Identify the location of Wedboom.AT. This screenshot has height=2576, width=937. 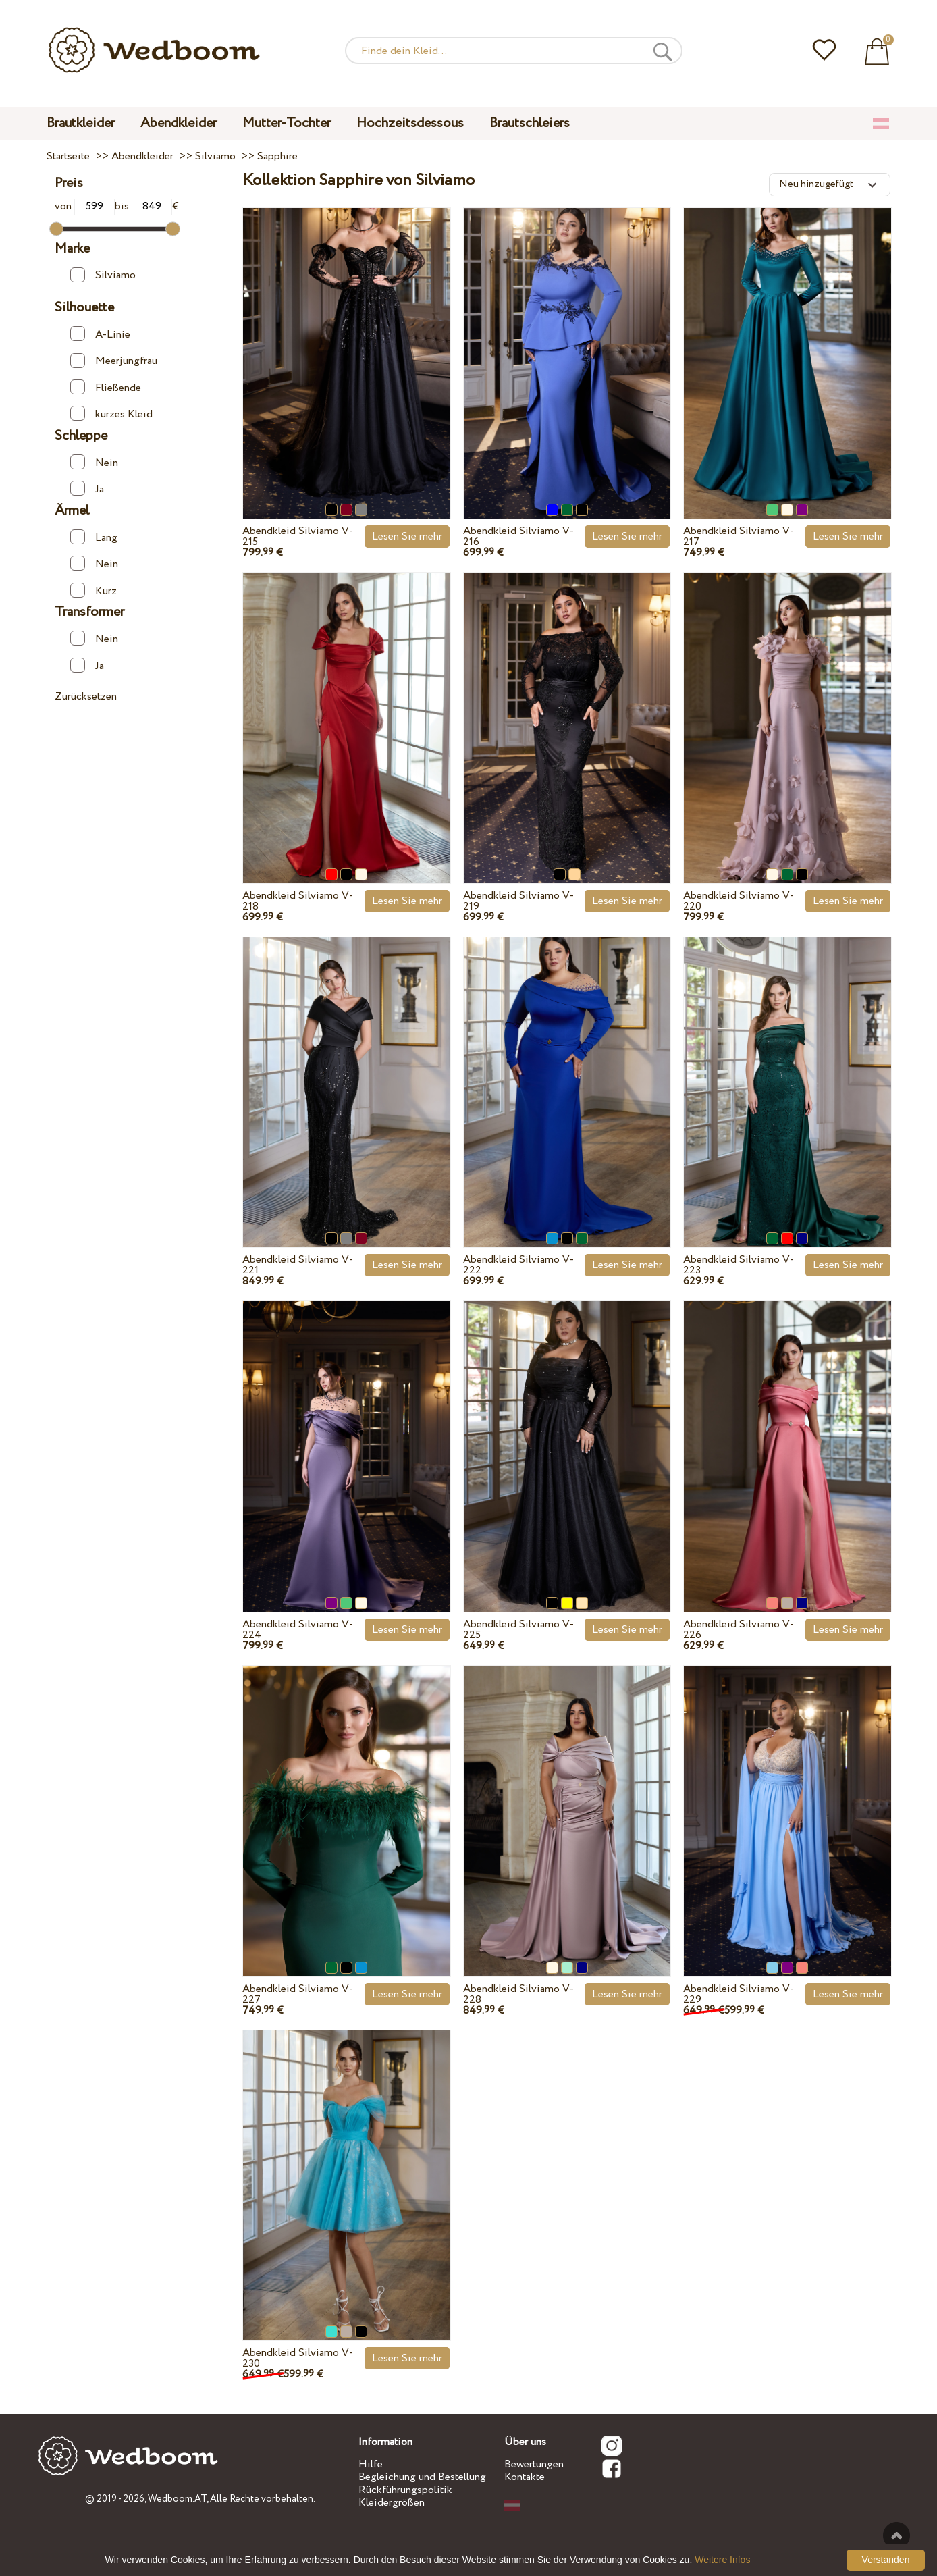
(177, 2499).